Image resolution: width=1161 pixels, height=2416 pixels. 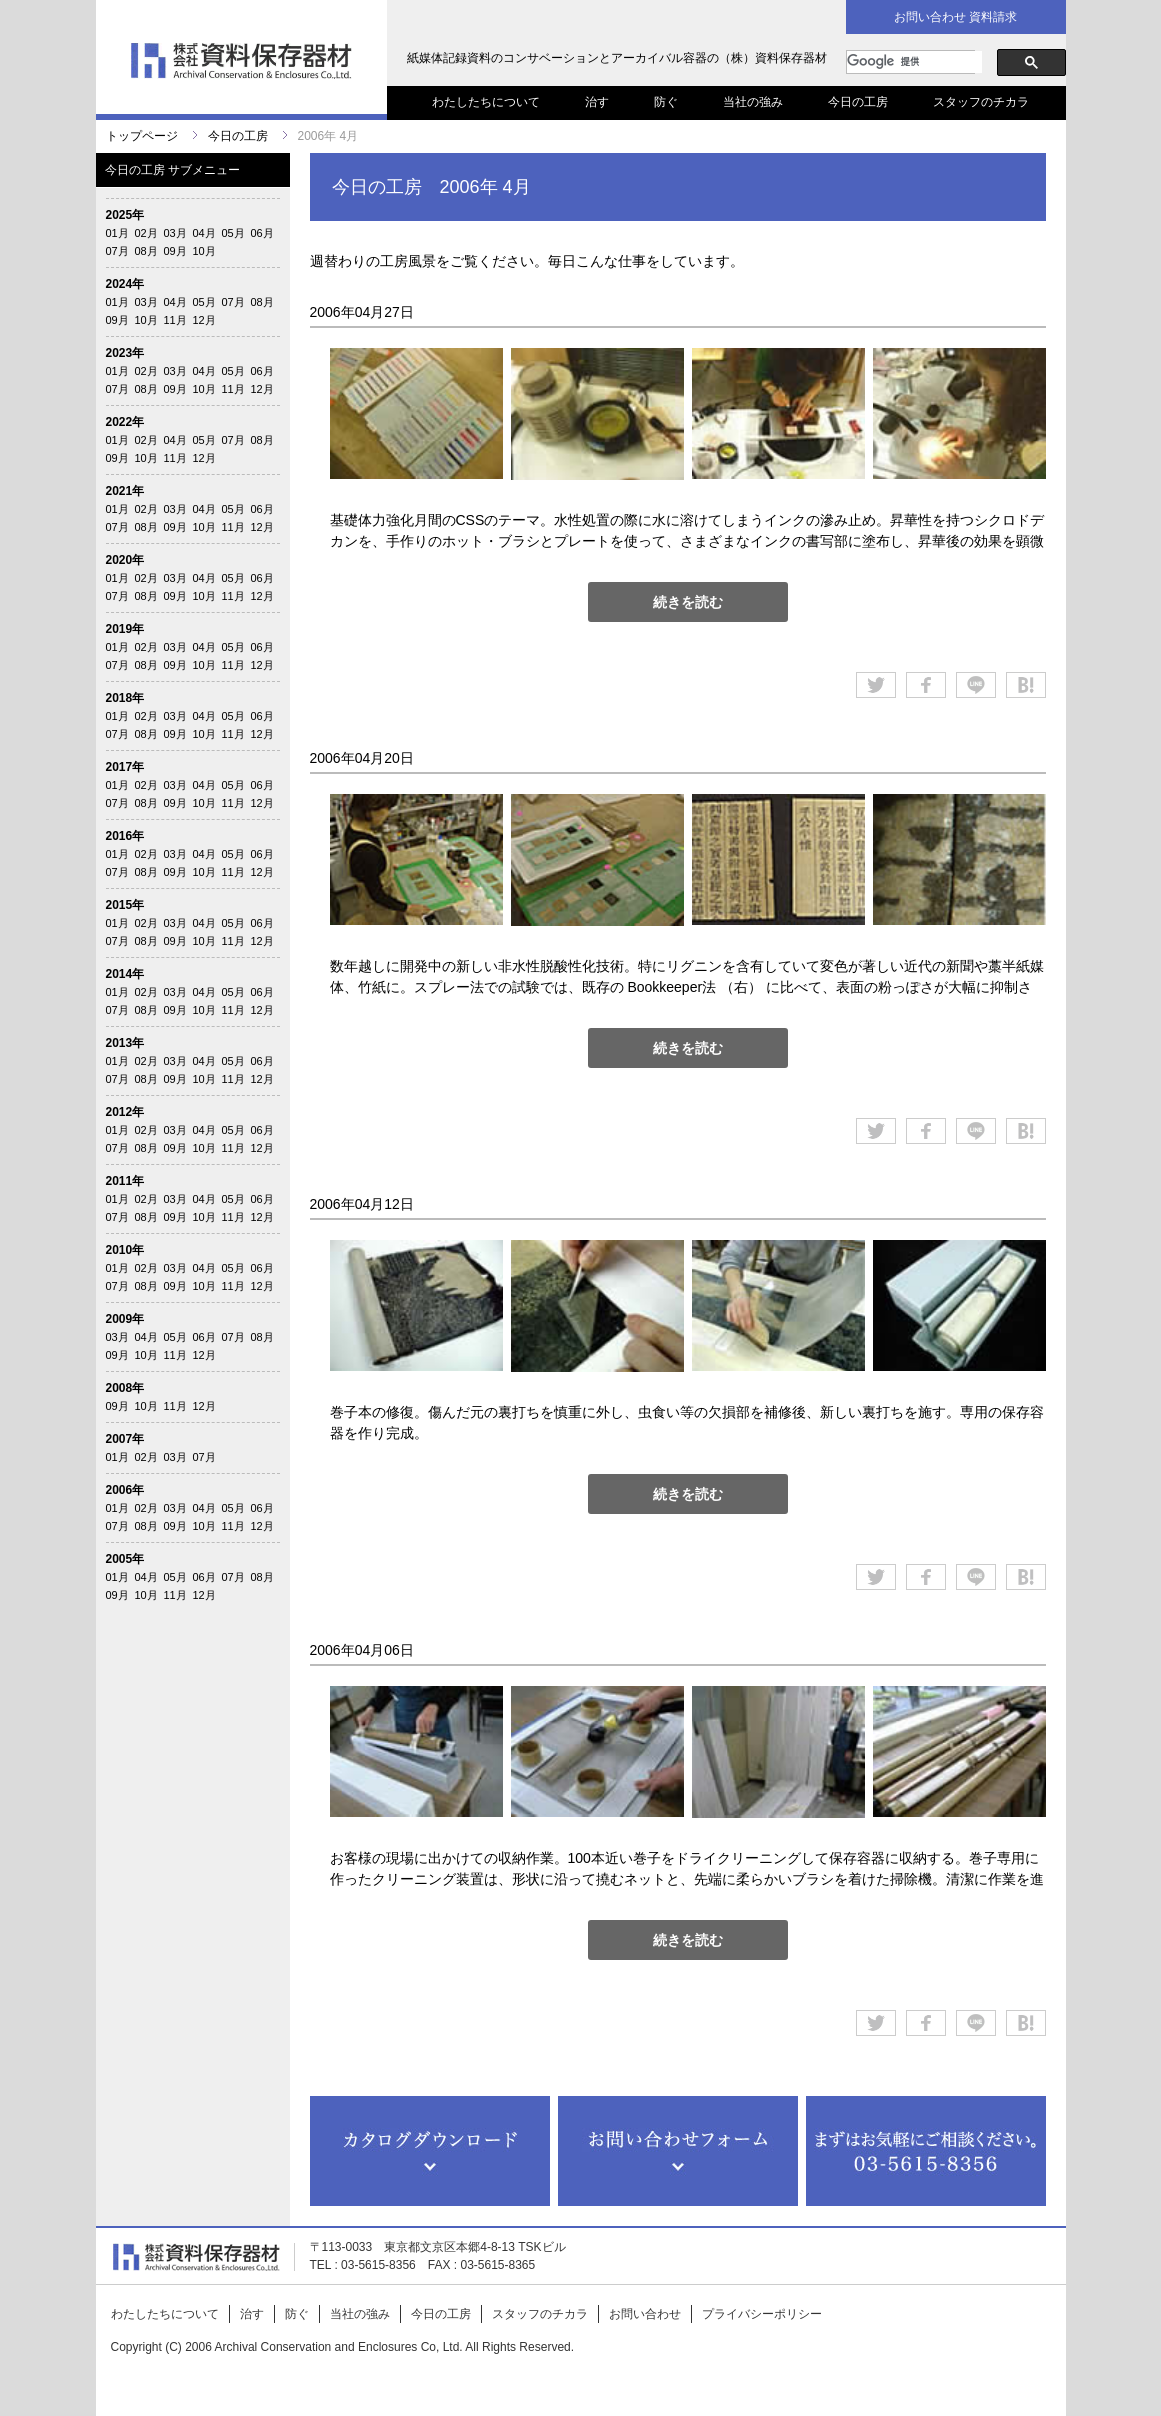 I want to click on 10月, so click(x=204, y=251).